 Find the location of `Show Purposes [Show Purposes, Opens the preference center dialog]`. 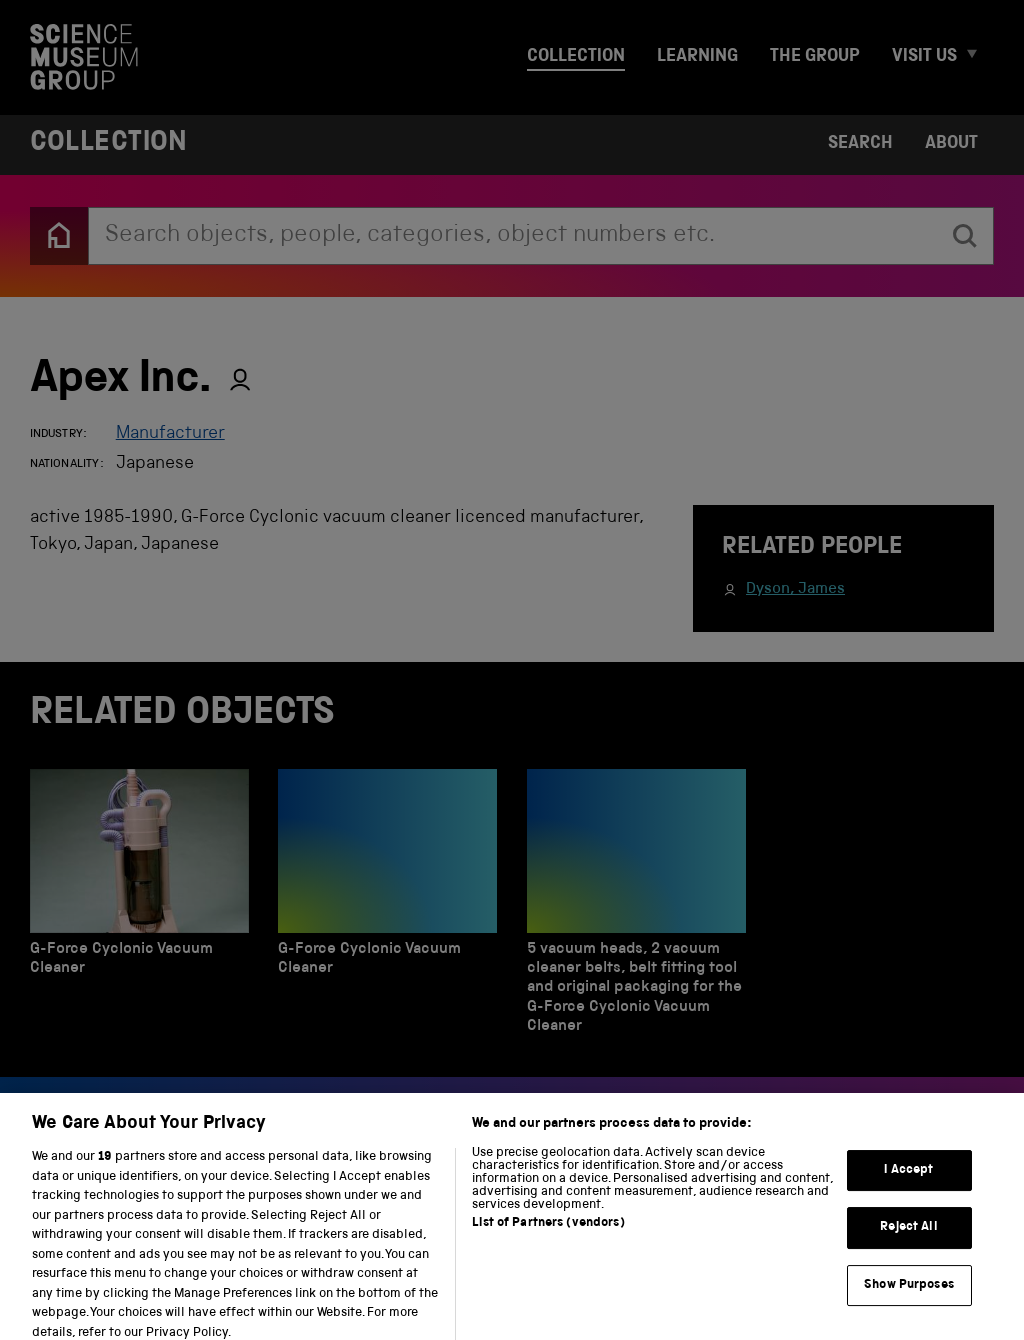

Show Purposes [Show Purposes, Opens the preference center dialog] is located at coordinates (909, 1295).